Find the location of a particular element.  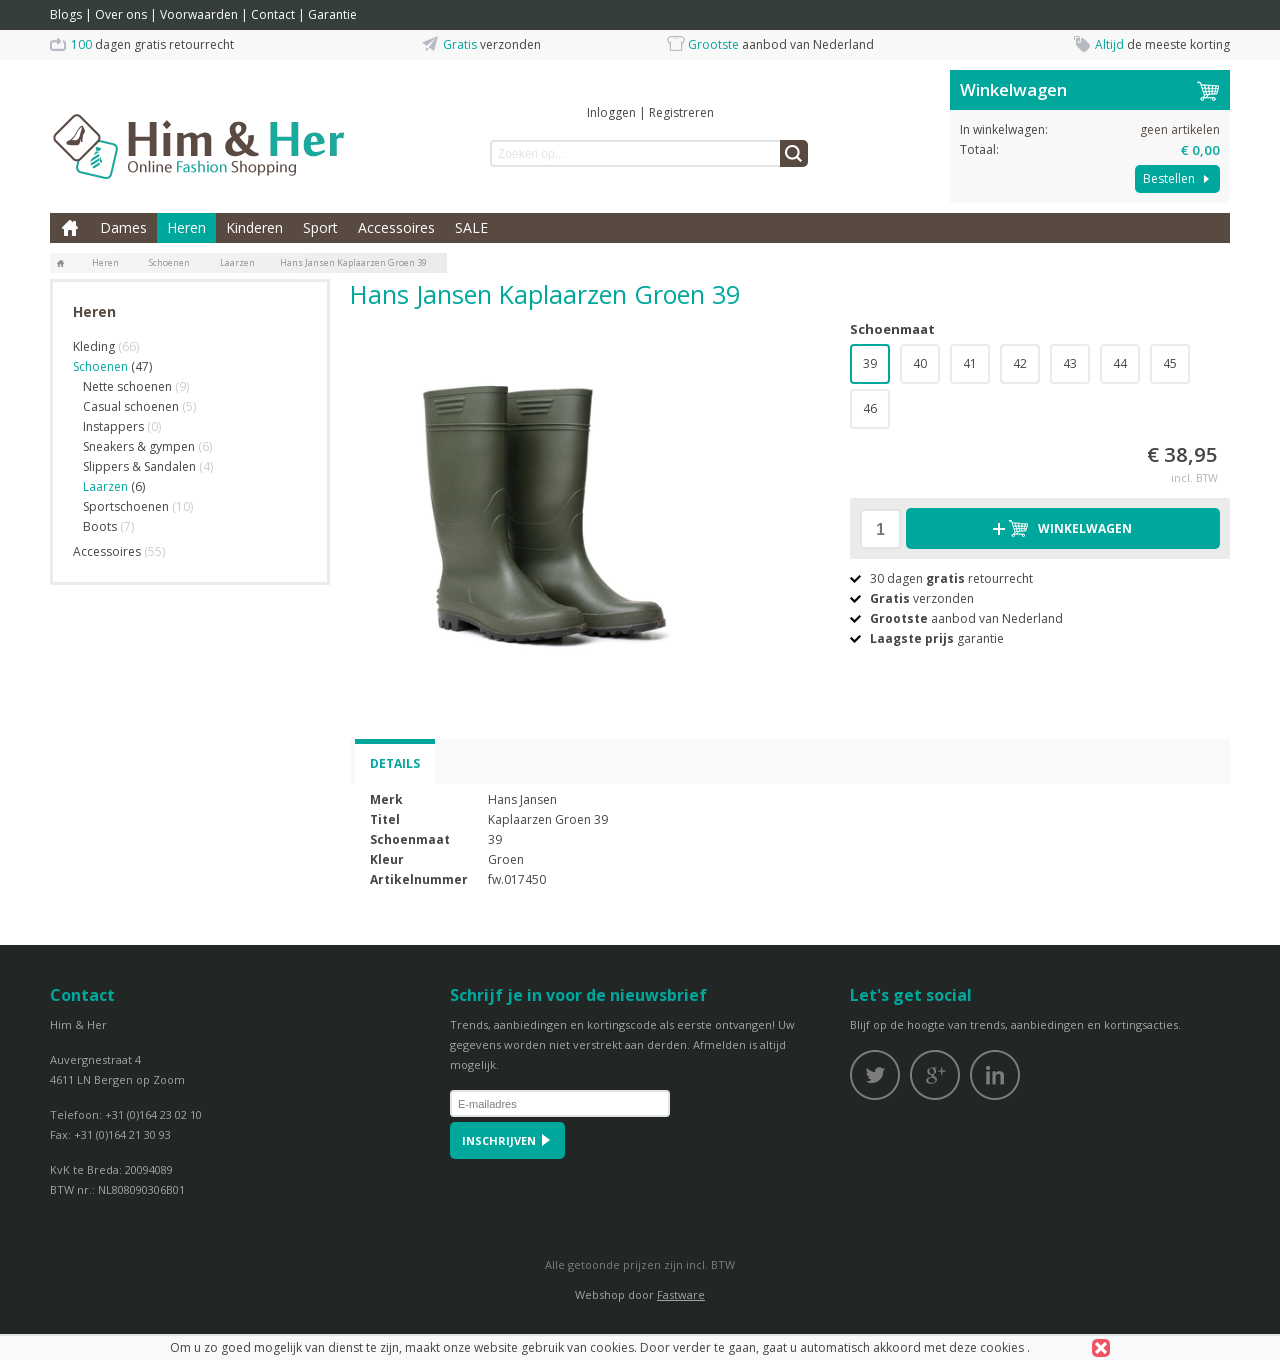

Details is located at coordinates (395, 763).